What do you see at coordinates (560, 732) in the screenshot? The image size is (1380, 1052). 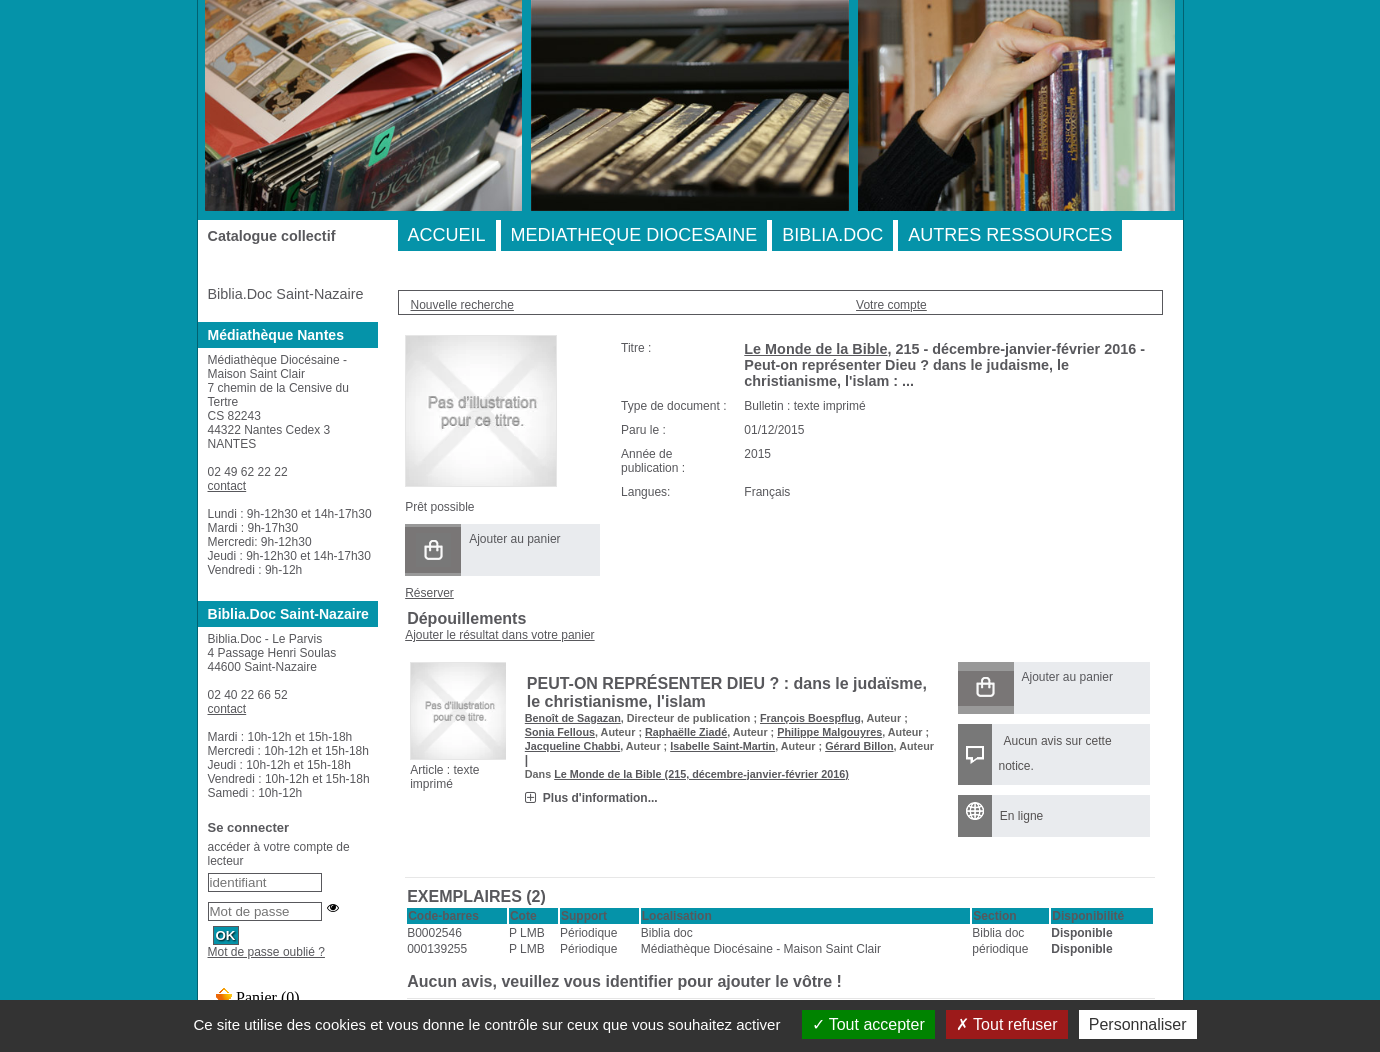 I see `Sonia Fellous` at bounding box center [560, 732].